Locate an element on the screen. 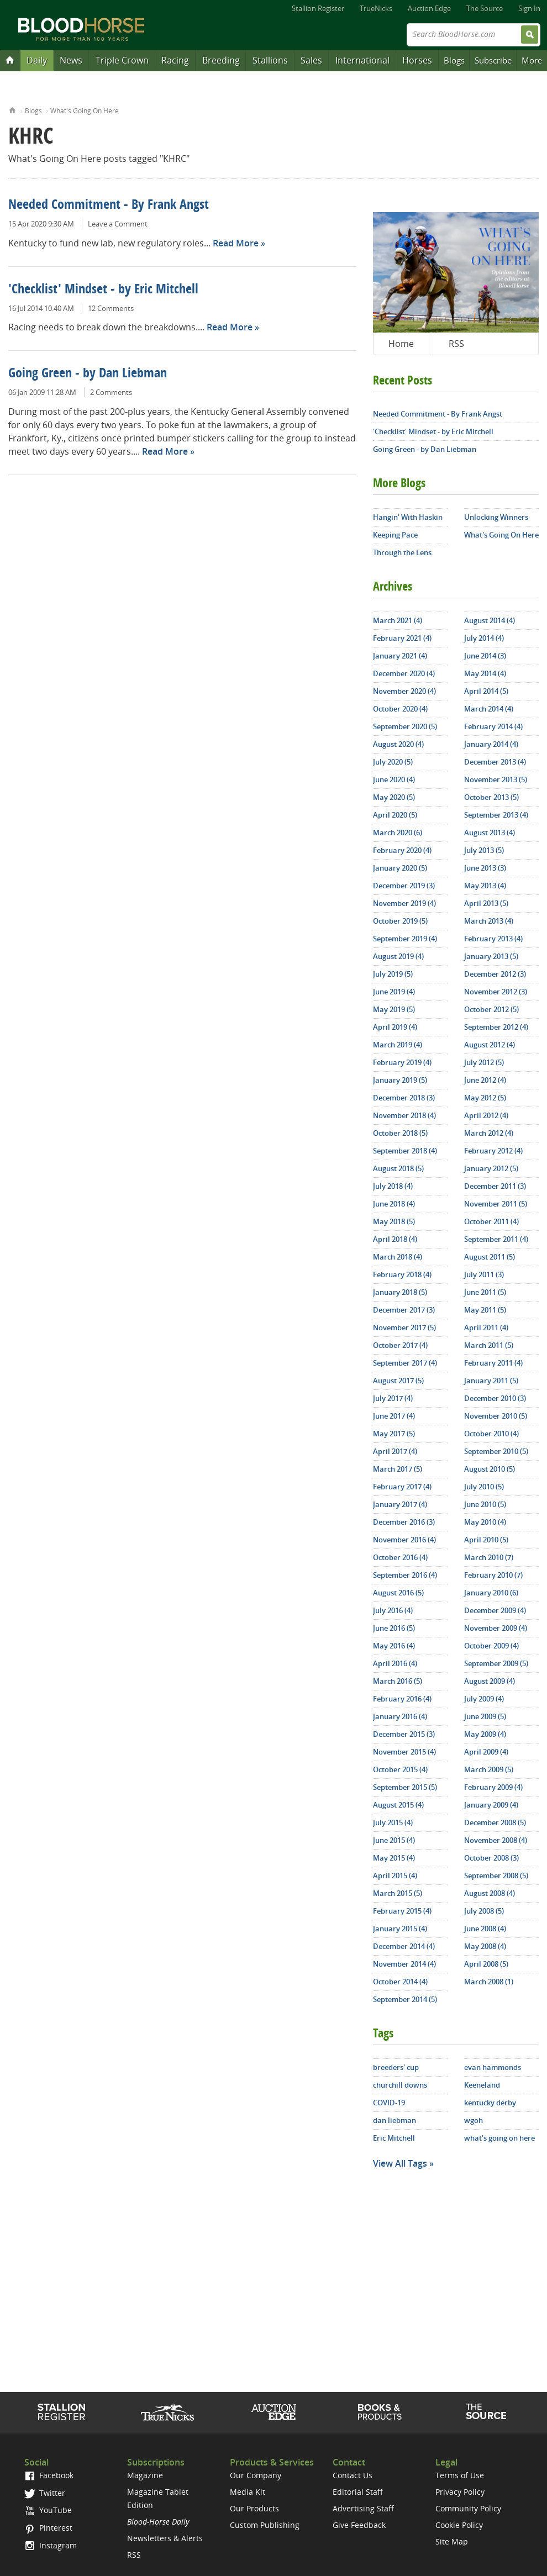 This screenshot has height=2576, width=547. Our Company is located at coordinates (255, 2475).